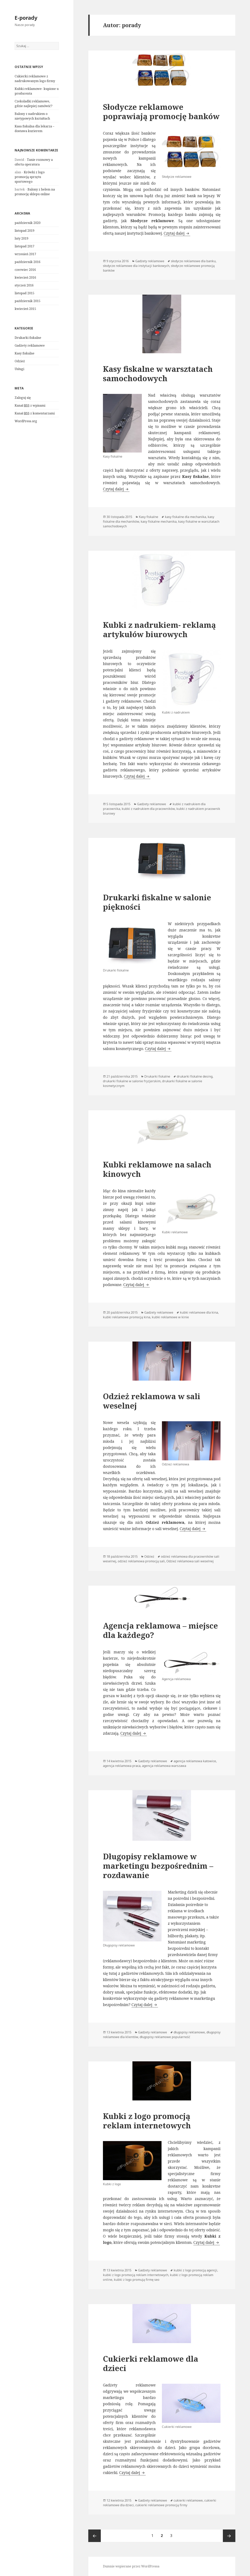  Describe the element at coordinates (185, 517) in the screenshot. I see `kasy fiskalne dla mechanika` at that location.